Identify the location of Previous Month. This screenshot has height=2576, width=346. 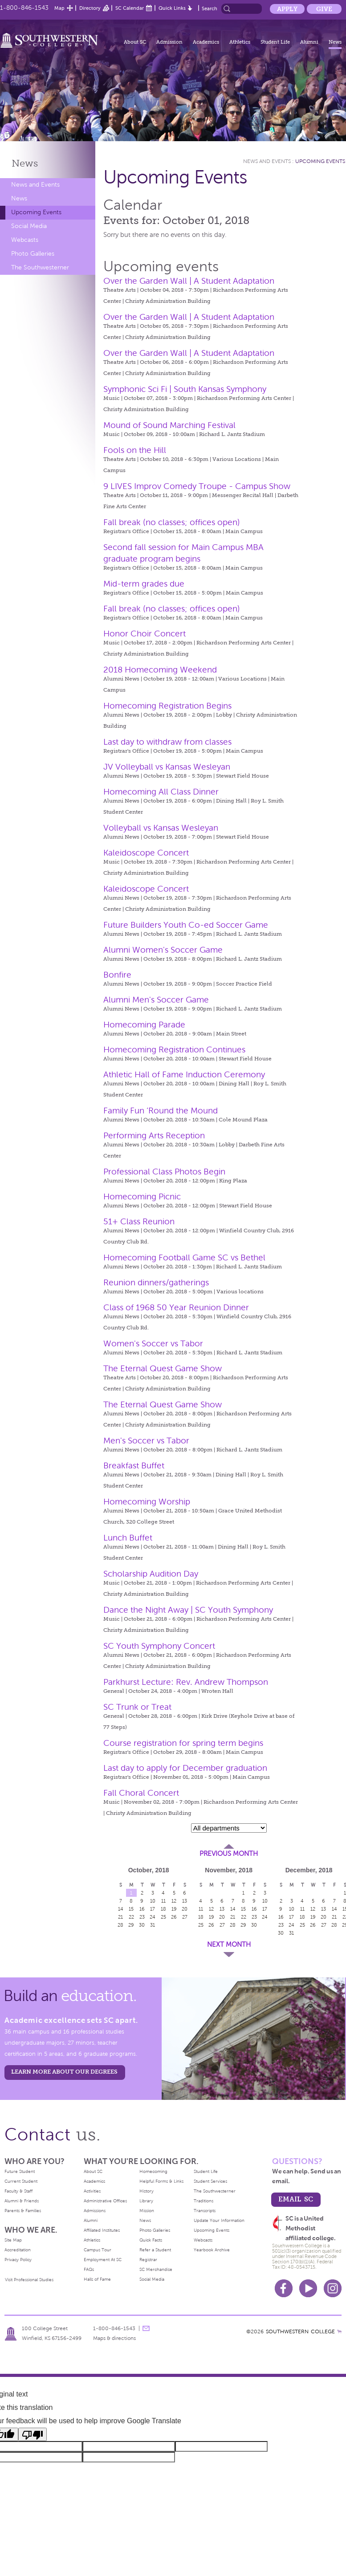
(228, 1853).